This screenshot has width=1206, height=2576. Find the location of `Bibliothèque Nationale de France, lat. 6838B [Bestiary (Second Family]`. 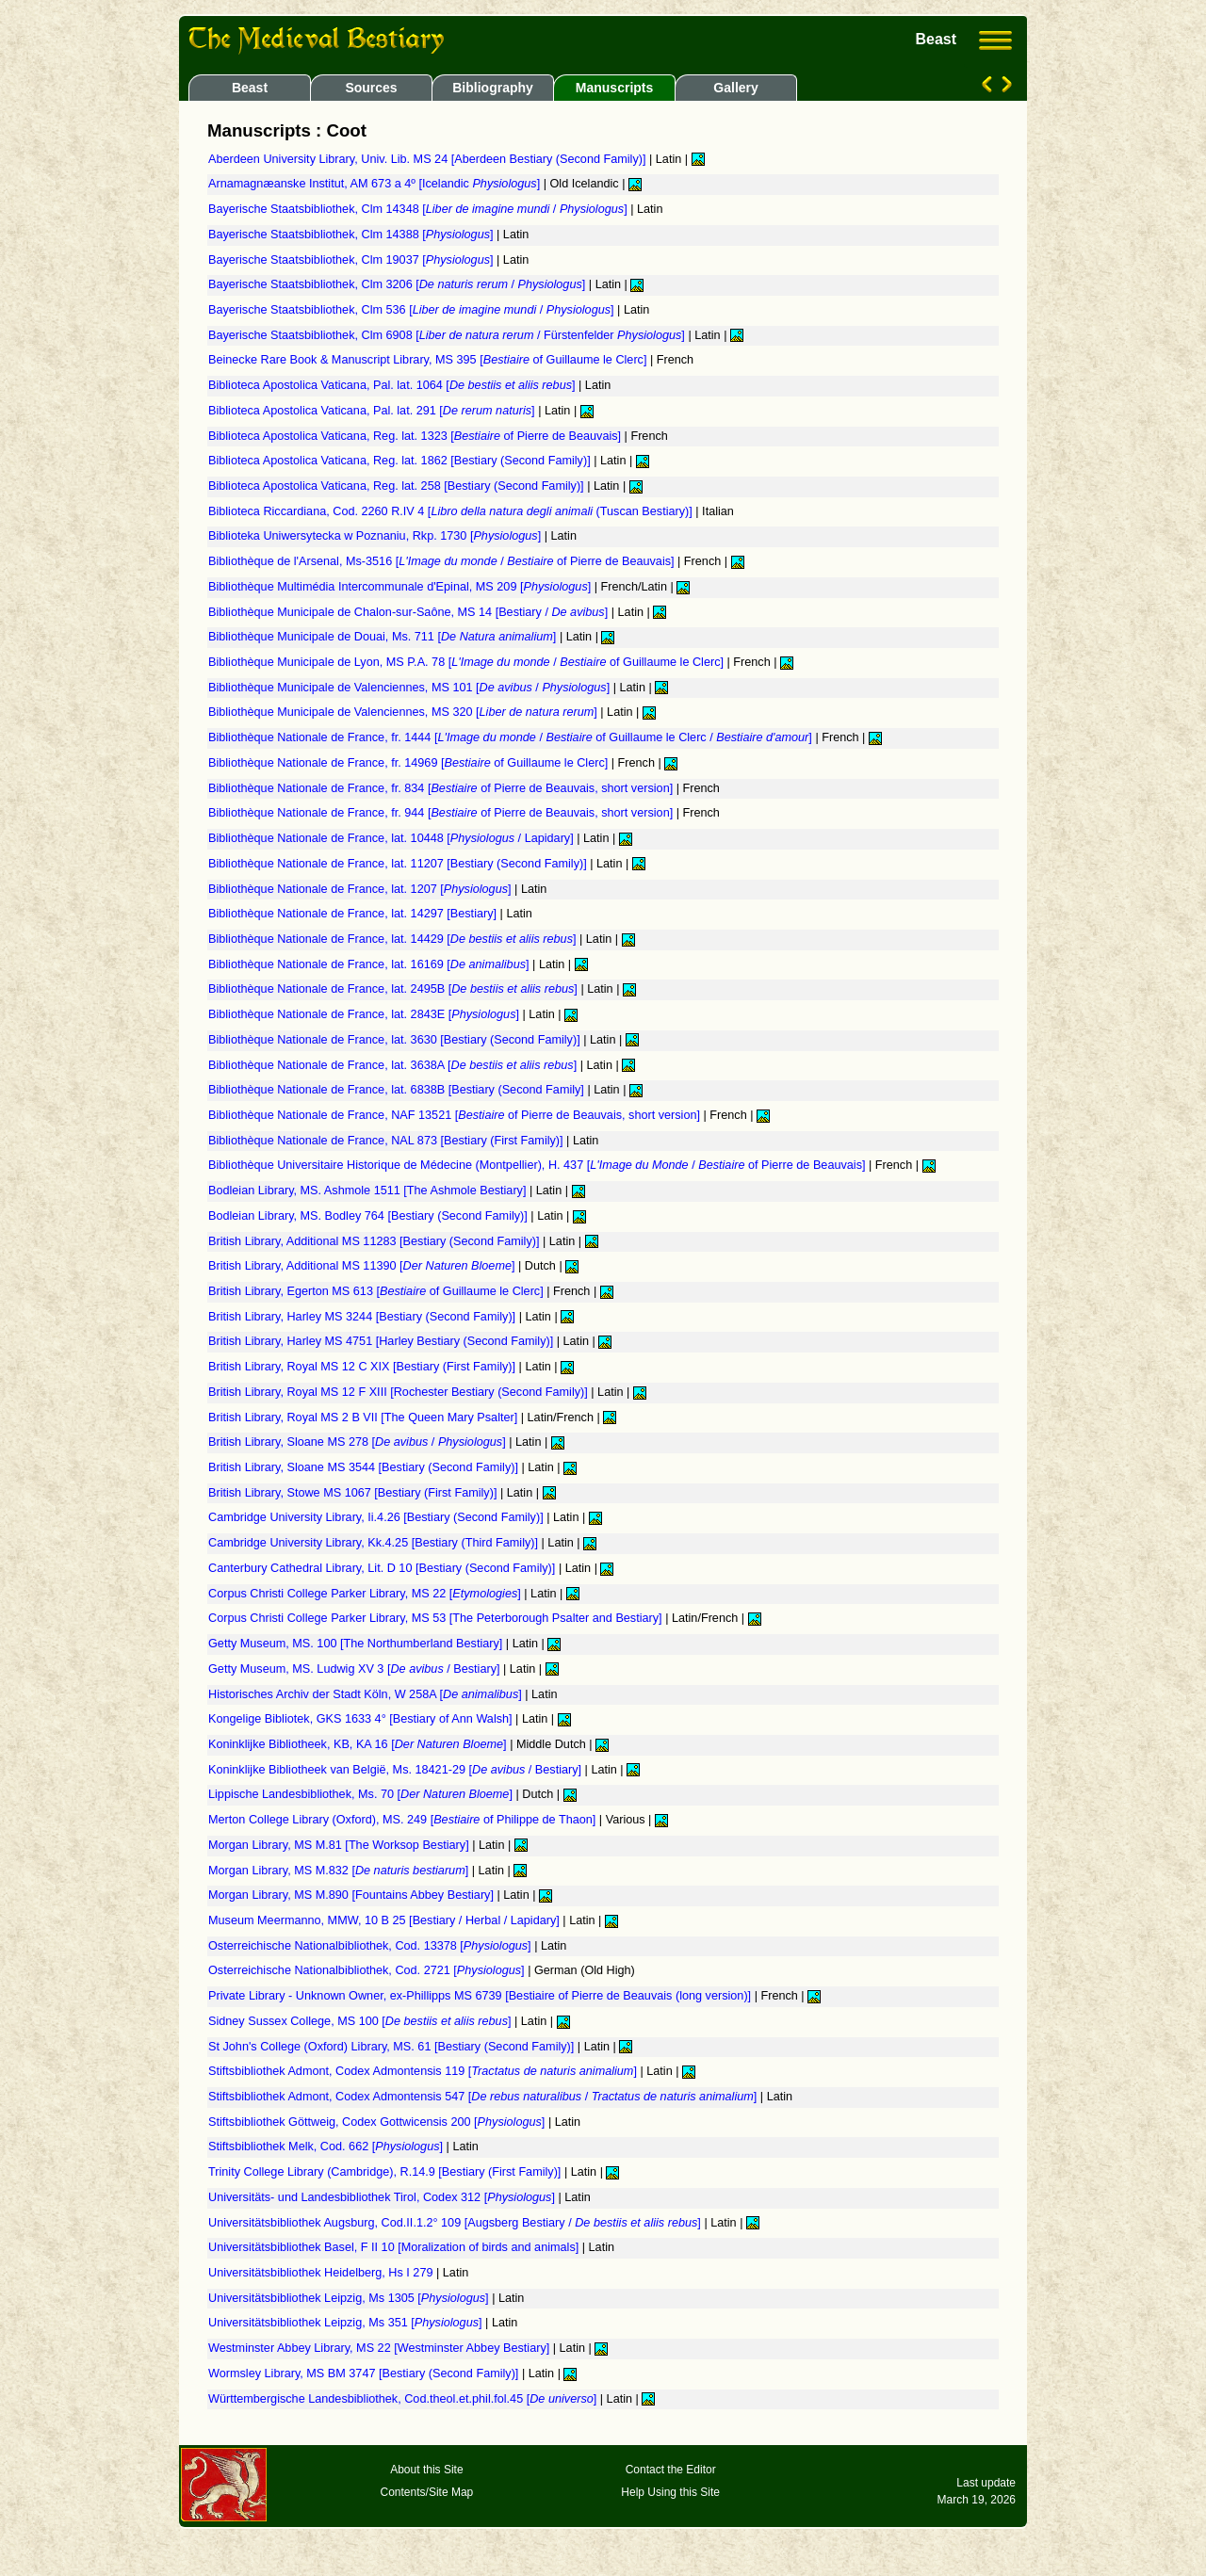

Bibliothèque Nationale de France, lat. 6838B [Bestiary (Second Family] is located at coordinates (397, 1089).